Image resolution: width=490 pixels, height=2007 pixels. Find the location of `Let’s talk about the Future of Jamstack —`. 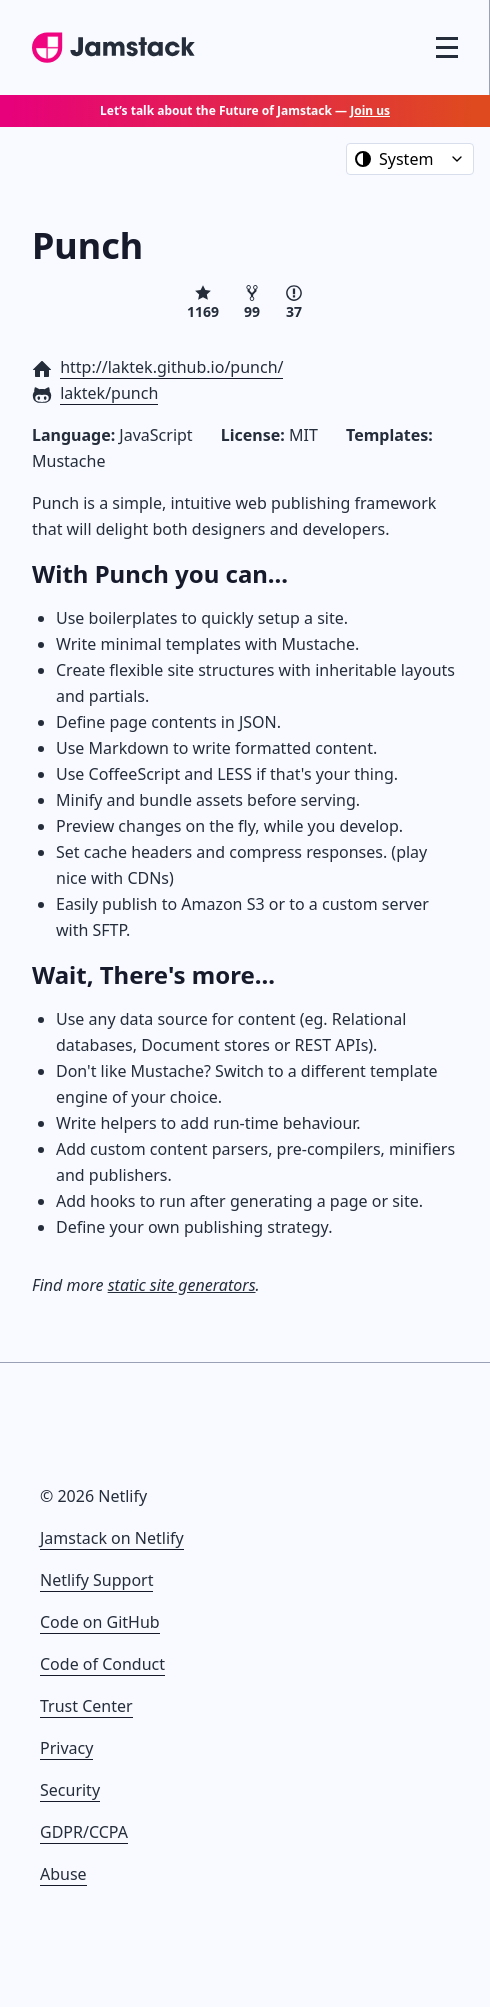

Let’s talk about the Future of Jamstack — is located at coordinates (245, 110).